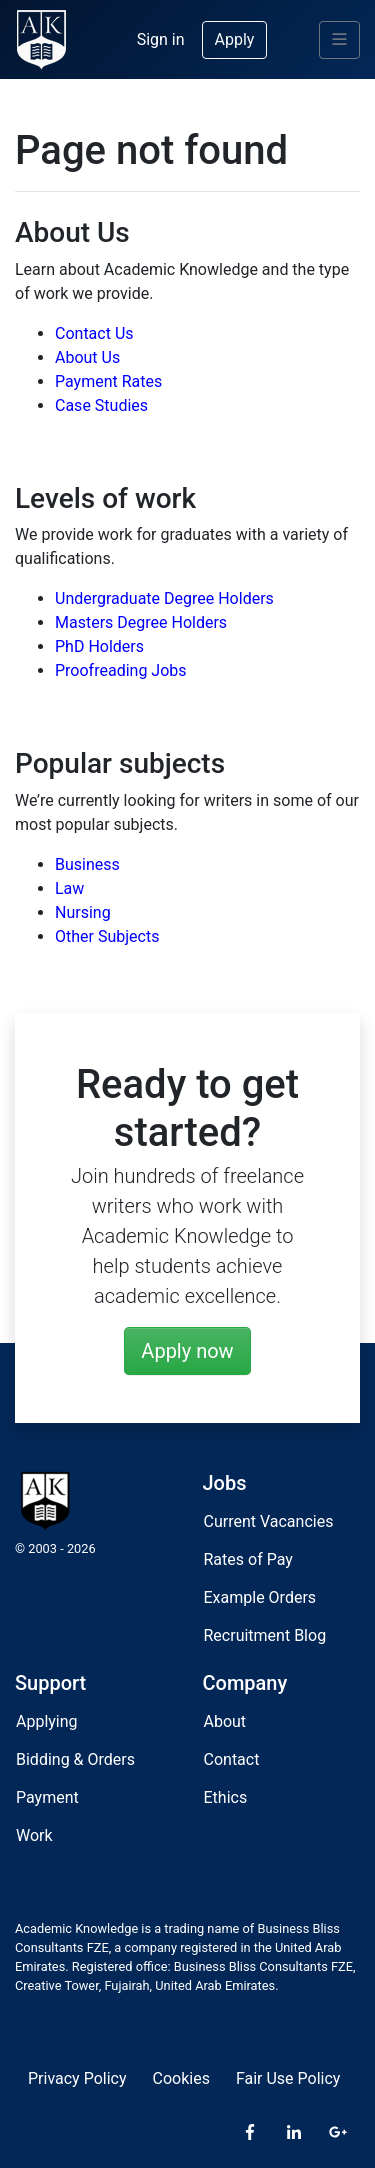 The image size is (375, 2168). What do you see at coordinates (232, 1759) in the screenshot?
I see `Contact` at bounding box center [232, 1759].